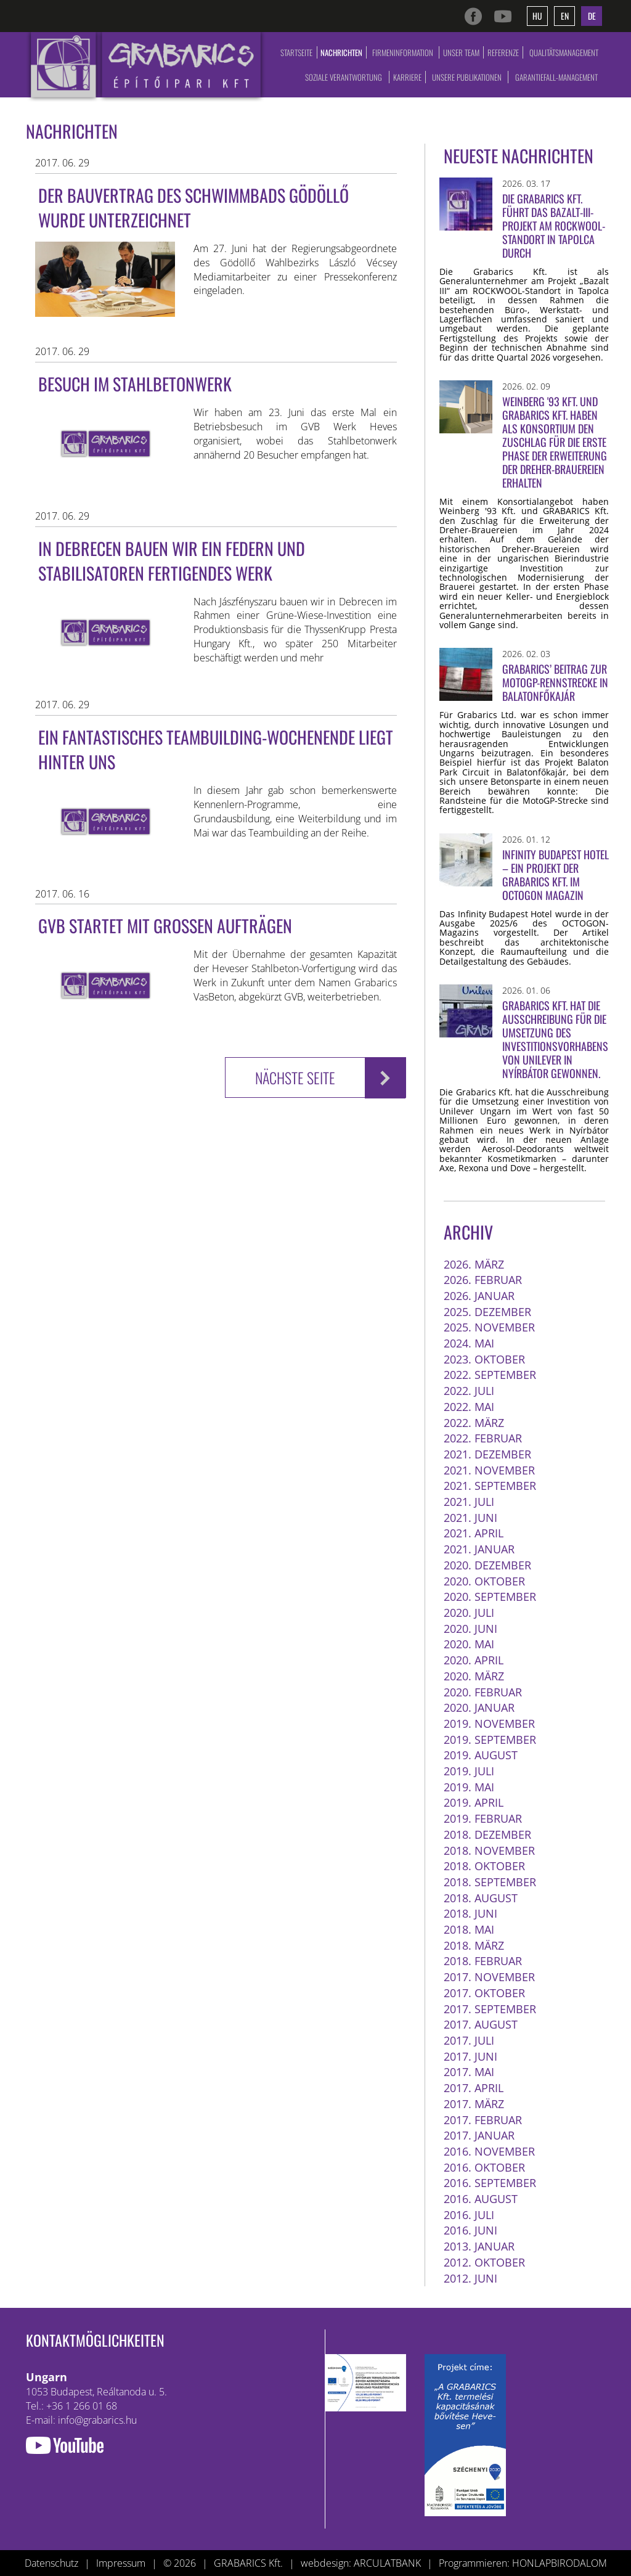 This screenshot has height=2576, width=631. Describe the element at coordinates (483, 1818) in the screenshot. I see `2019. Februar` at that location.